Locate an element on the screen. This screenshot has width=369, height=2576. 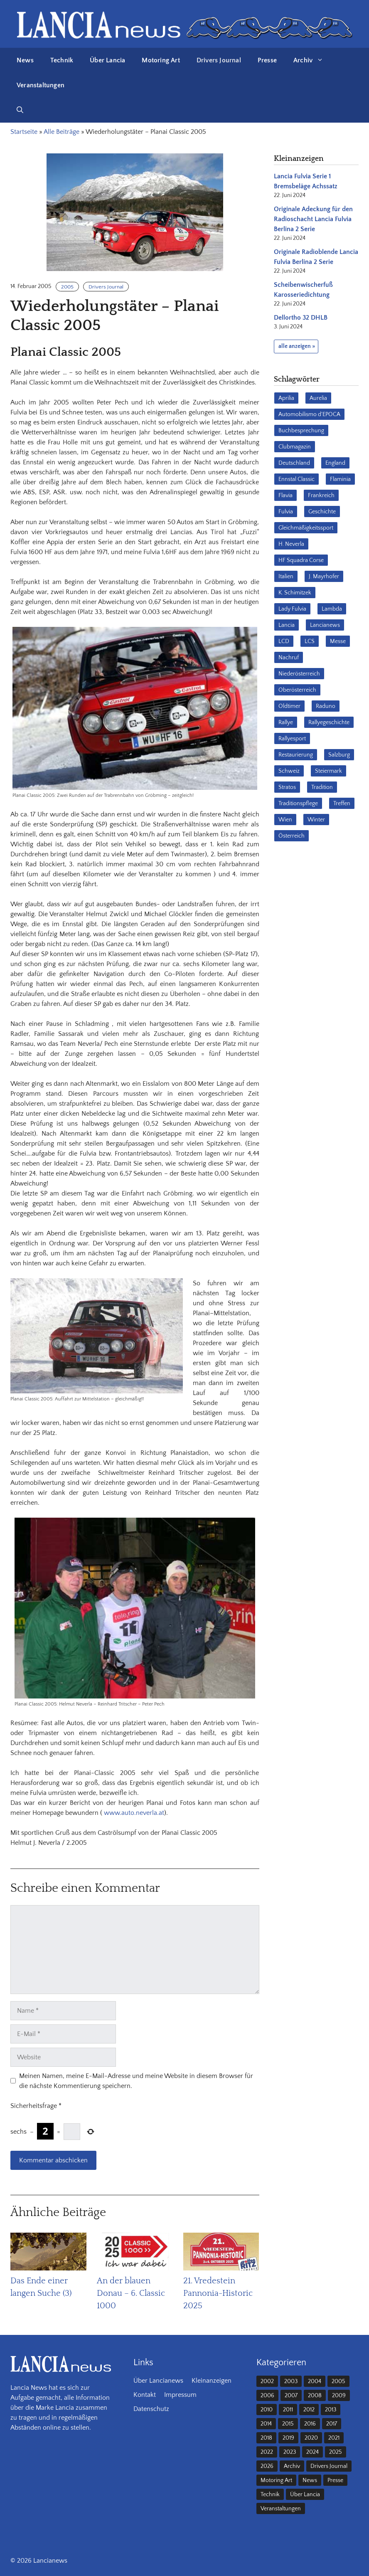
K. Schimitzek [K. Schimitzek (25 Einträge)] is located at coordinates (294, 592).